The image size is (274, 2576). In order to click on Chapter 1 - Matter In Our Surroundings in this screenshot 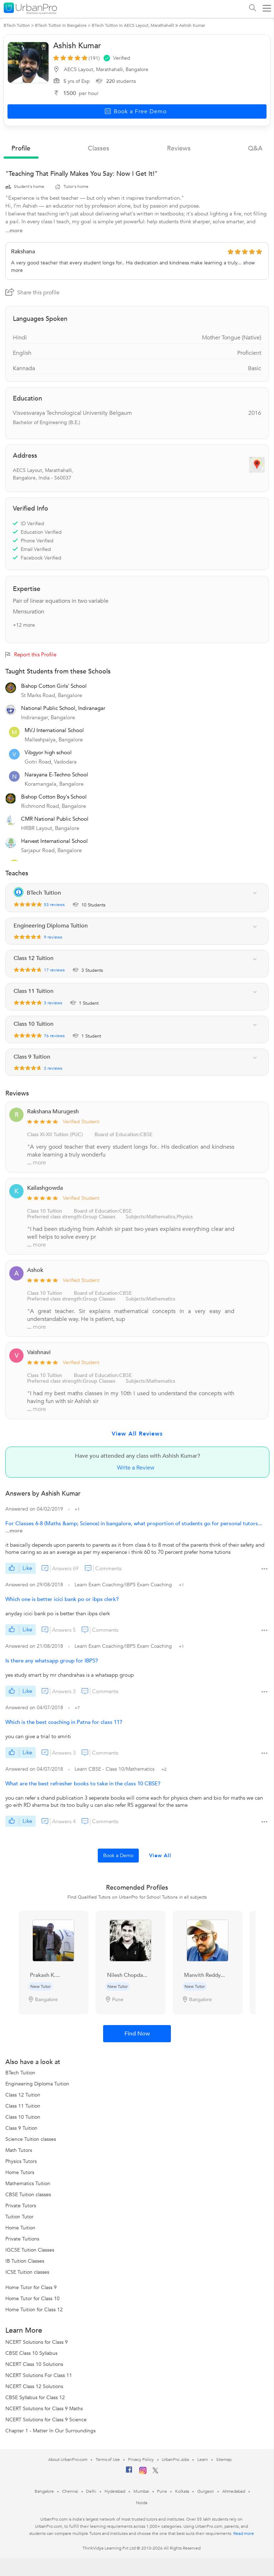, I will do `click(50, 2430)`.